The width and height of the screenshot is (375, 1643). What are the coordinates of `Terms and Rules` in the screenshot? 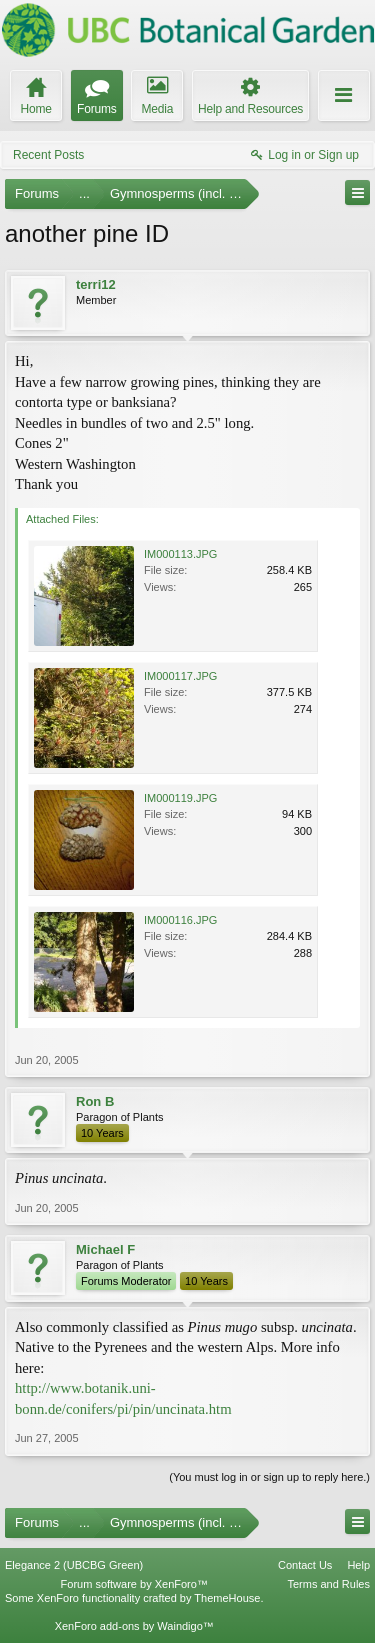 It's located at (328, 1584).